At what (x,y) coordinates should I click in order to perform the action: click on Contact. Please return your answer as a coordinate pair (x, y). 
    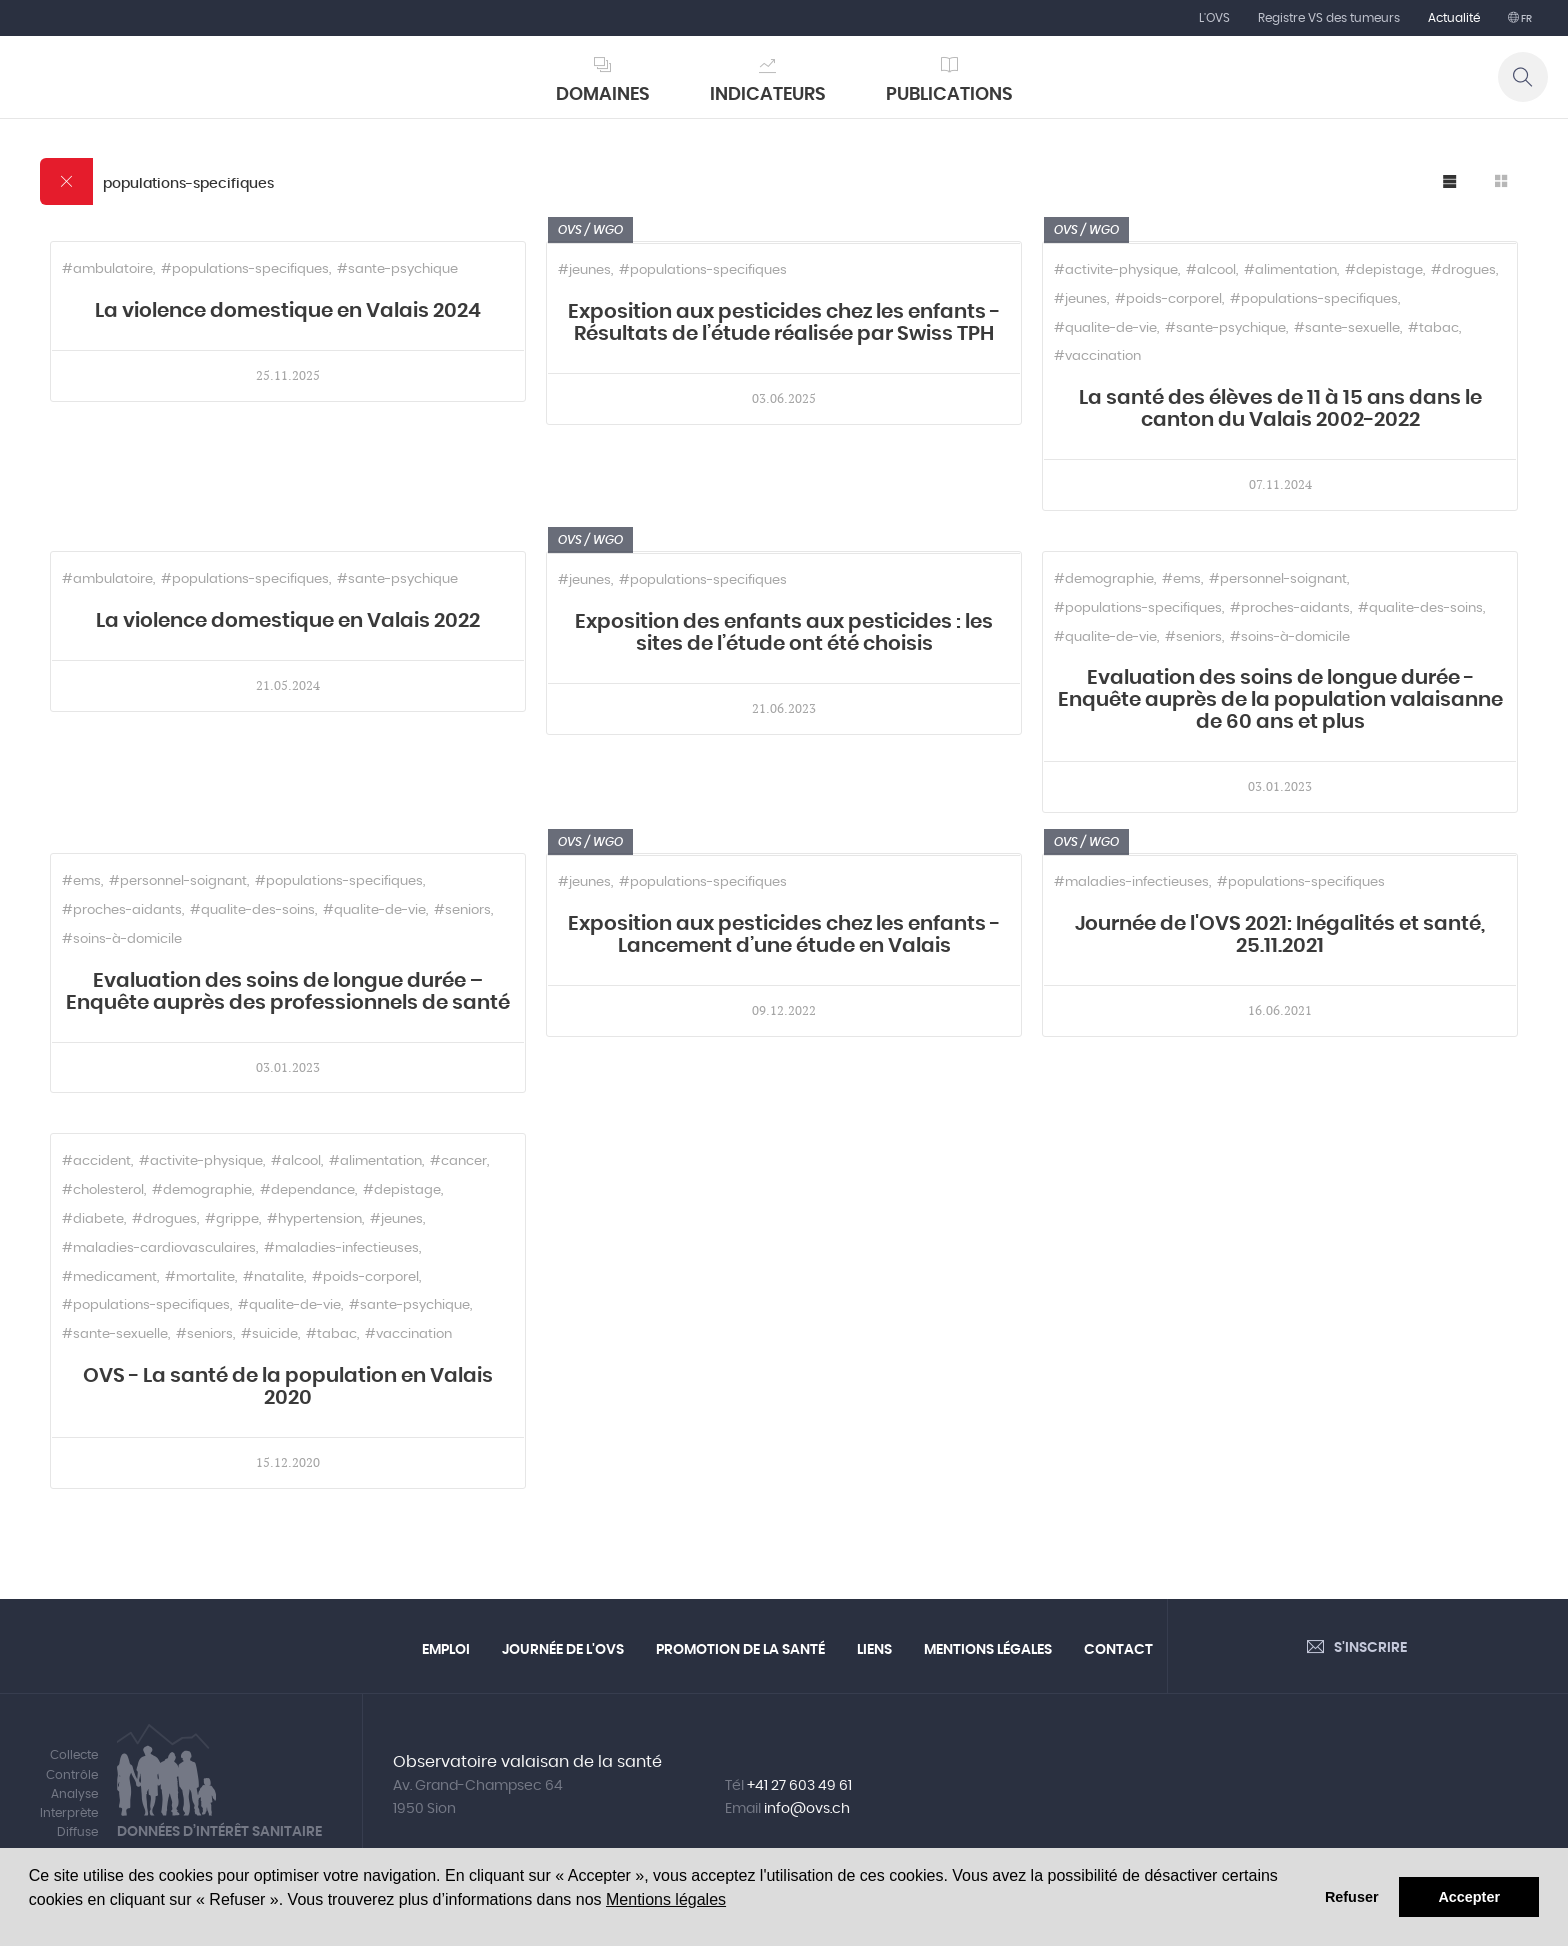
    Looking at the image, I should click on (1118, 1650).